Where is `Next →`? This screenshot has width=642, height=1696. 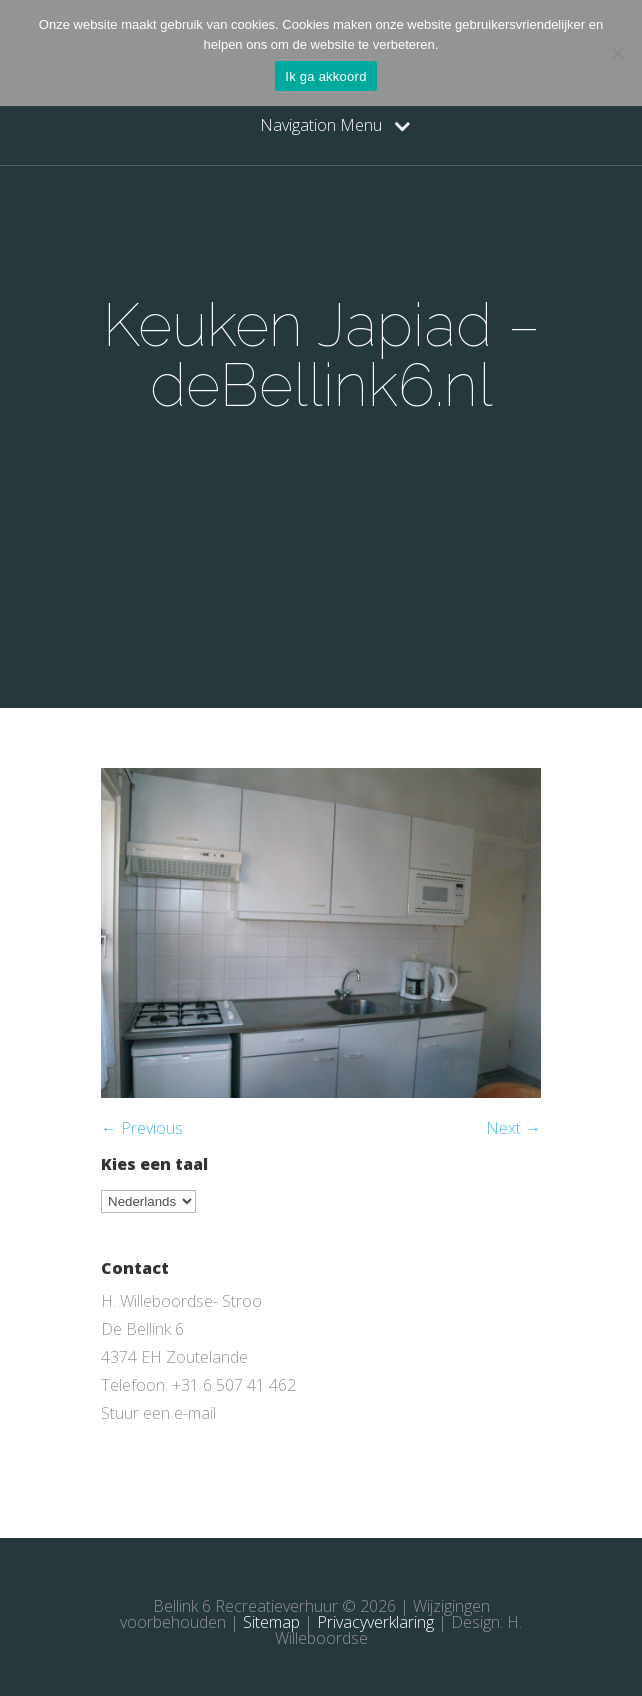
Next → is located at coordinates (513, 1128).